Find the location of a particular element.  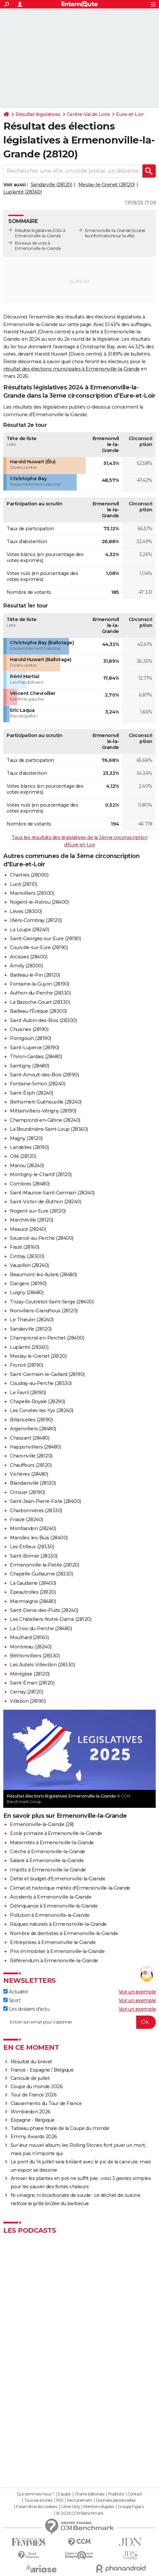

[S'abonner] is located at coordinates (79, 2022).